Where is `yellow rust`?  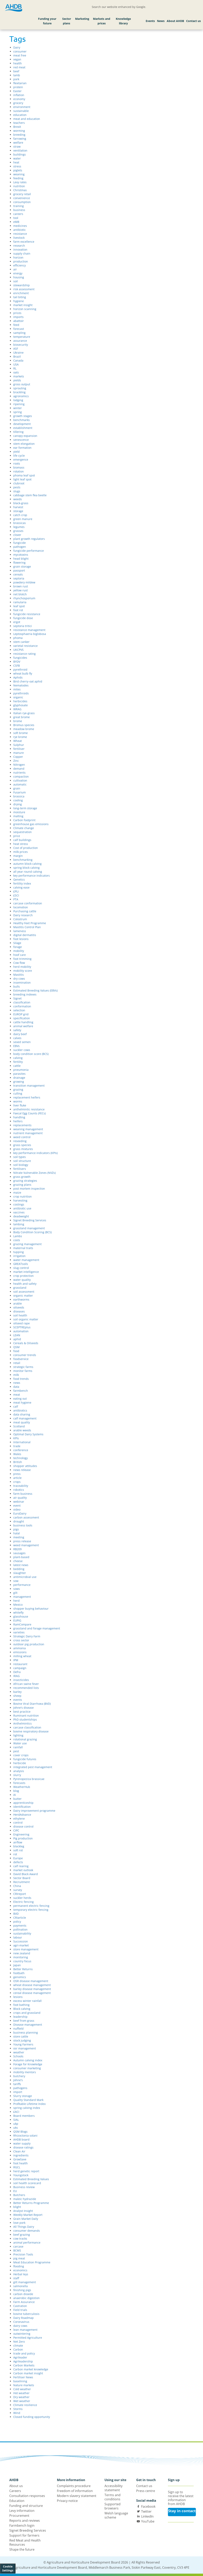 yellow rust is located at coordinates (20, 590).